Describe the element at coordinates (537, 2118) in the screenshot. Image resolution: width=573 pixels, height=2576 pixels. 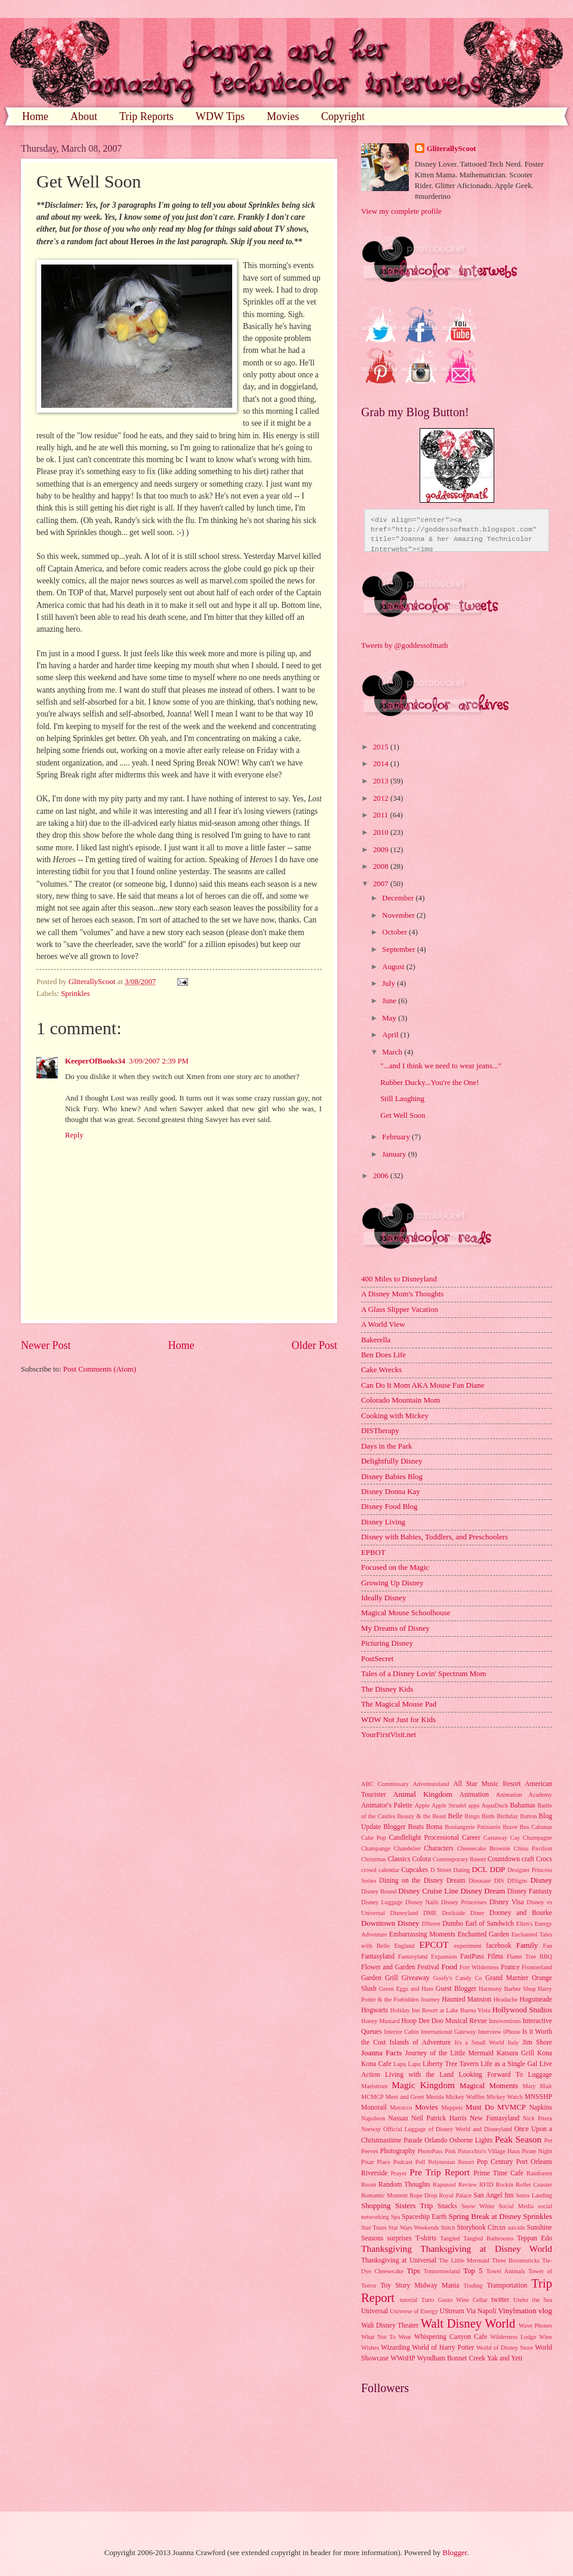
I see `Nick Pitera` at that location.